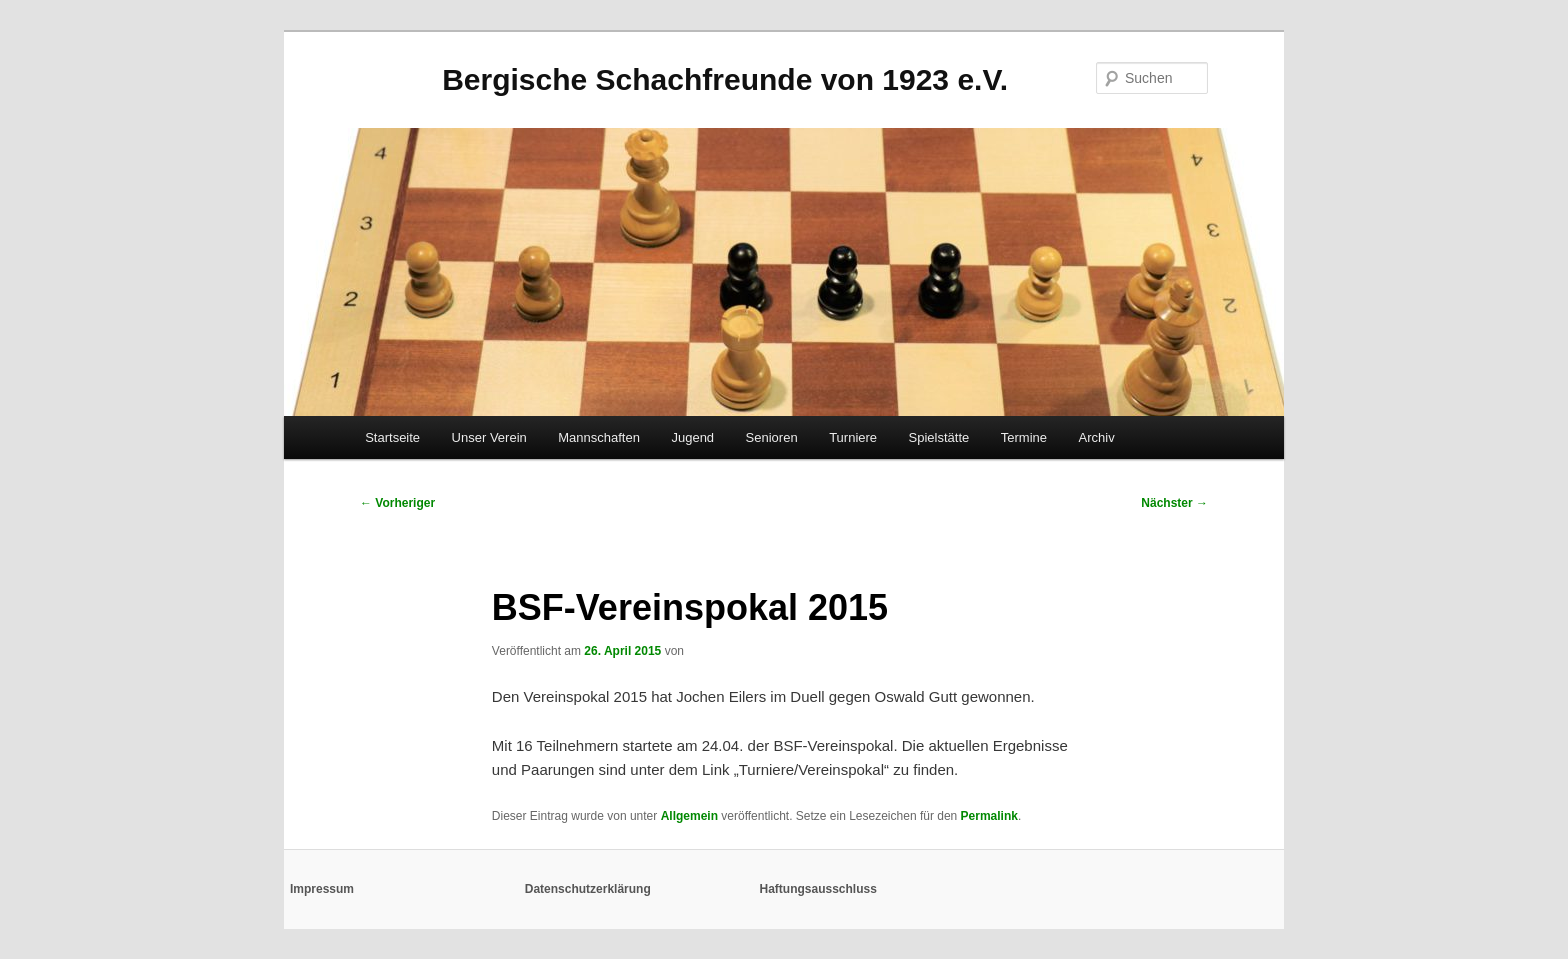  Describe the element at coordinates (692, 437) in the screenshot. I see `Jugend` at that location.